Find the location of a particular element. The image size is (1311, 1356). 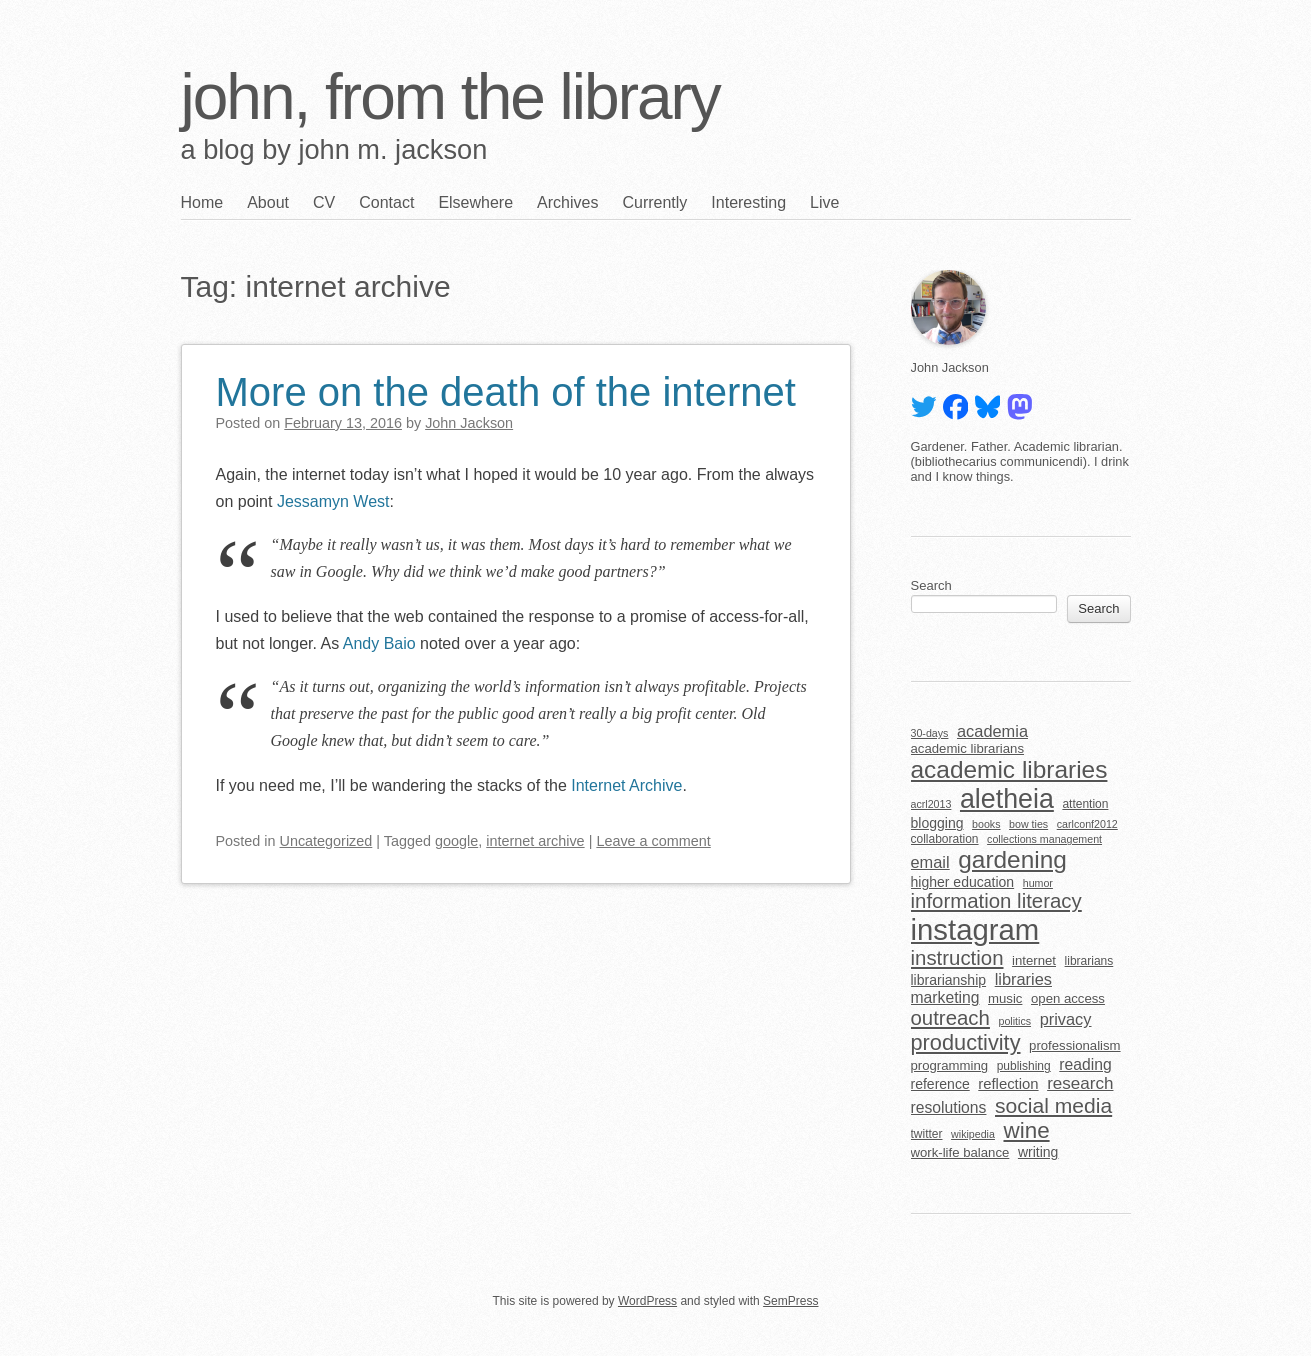

About is located at coordinates (268, 202).